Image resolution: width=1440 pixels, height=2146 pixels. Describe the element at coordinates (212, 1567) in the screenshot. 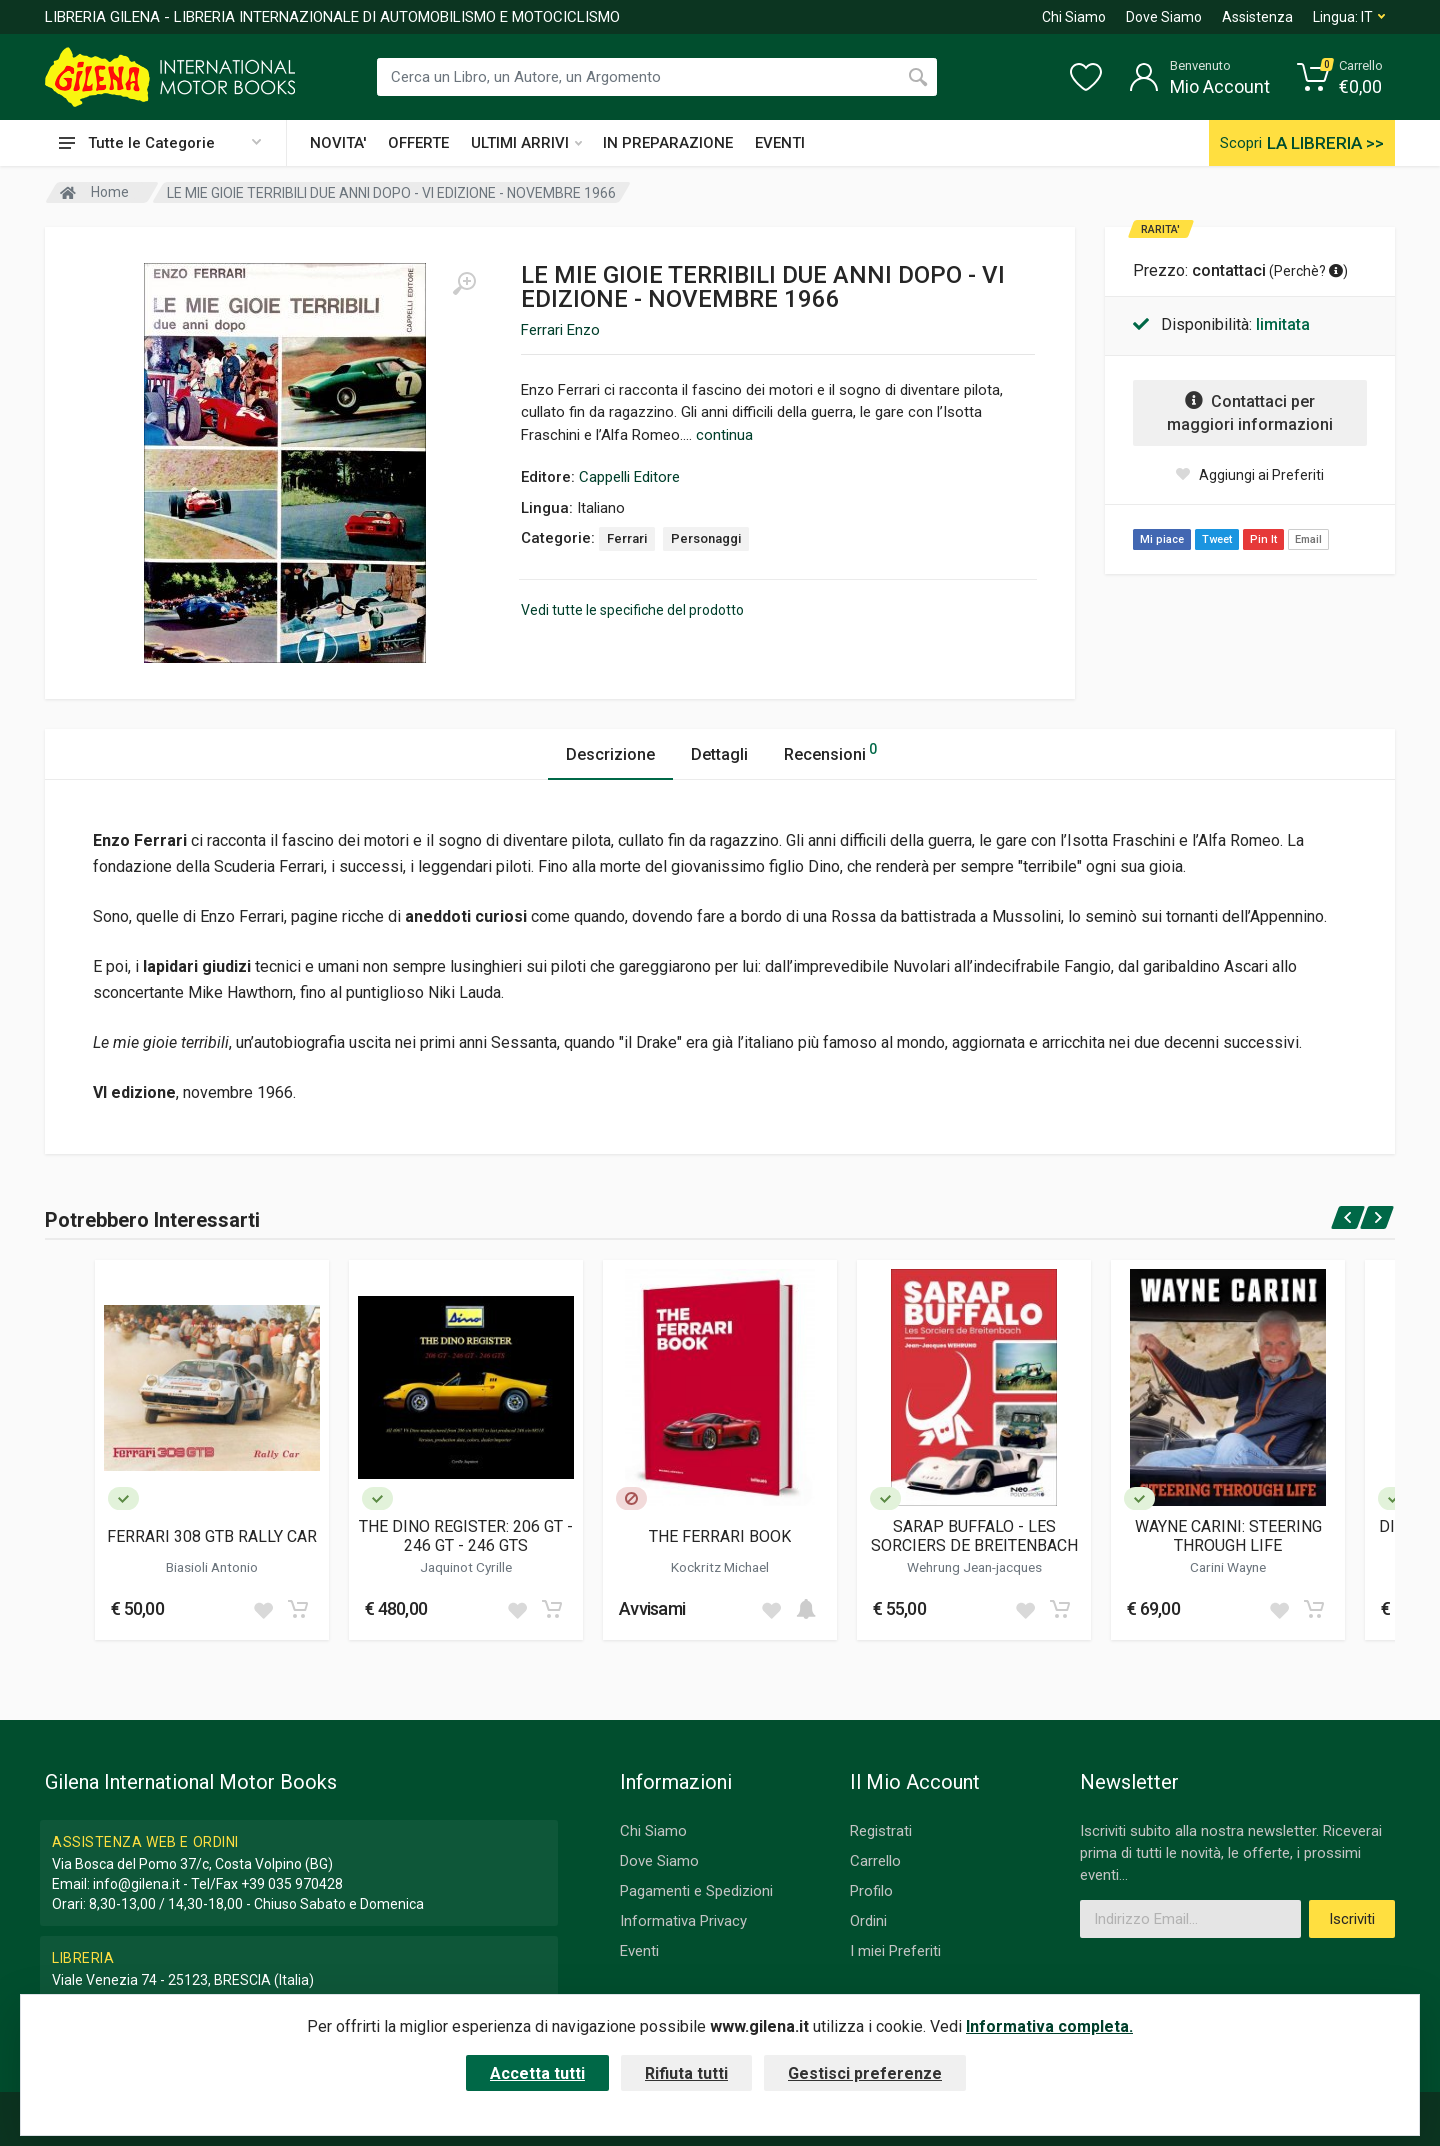

I see `Biasioli Antonio` at that location.